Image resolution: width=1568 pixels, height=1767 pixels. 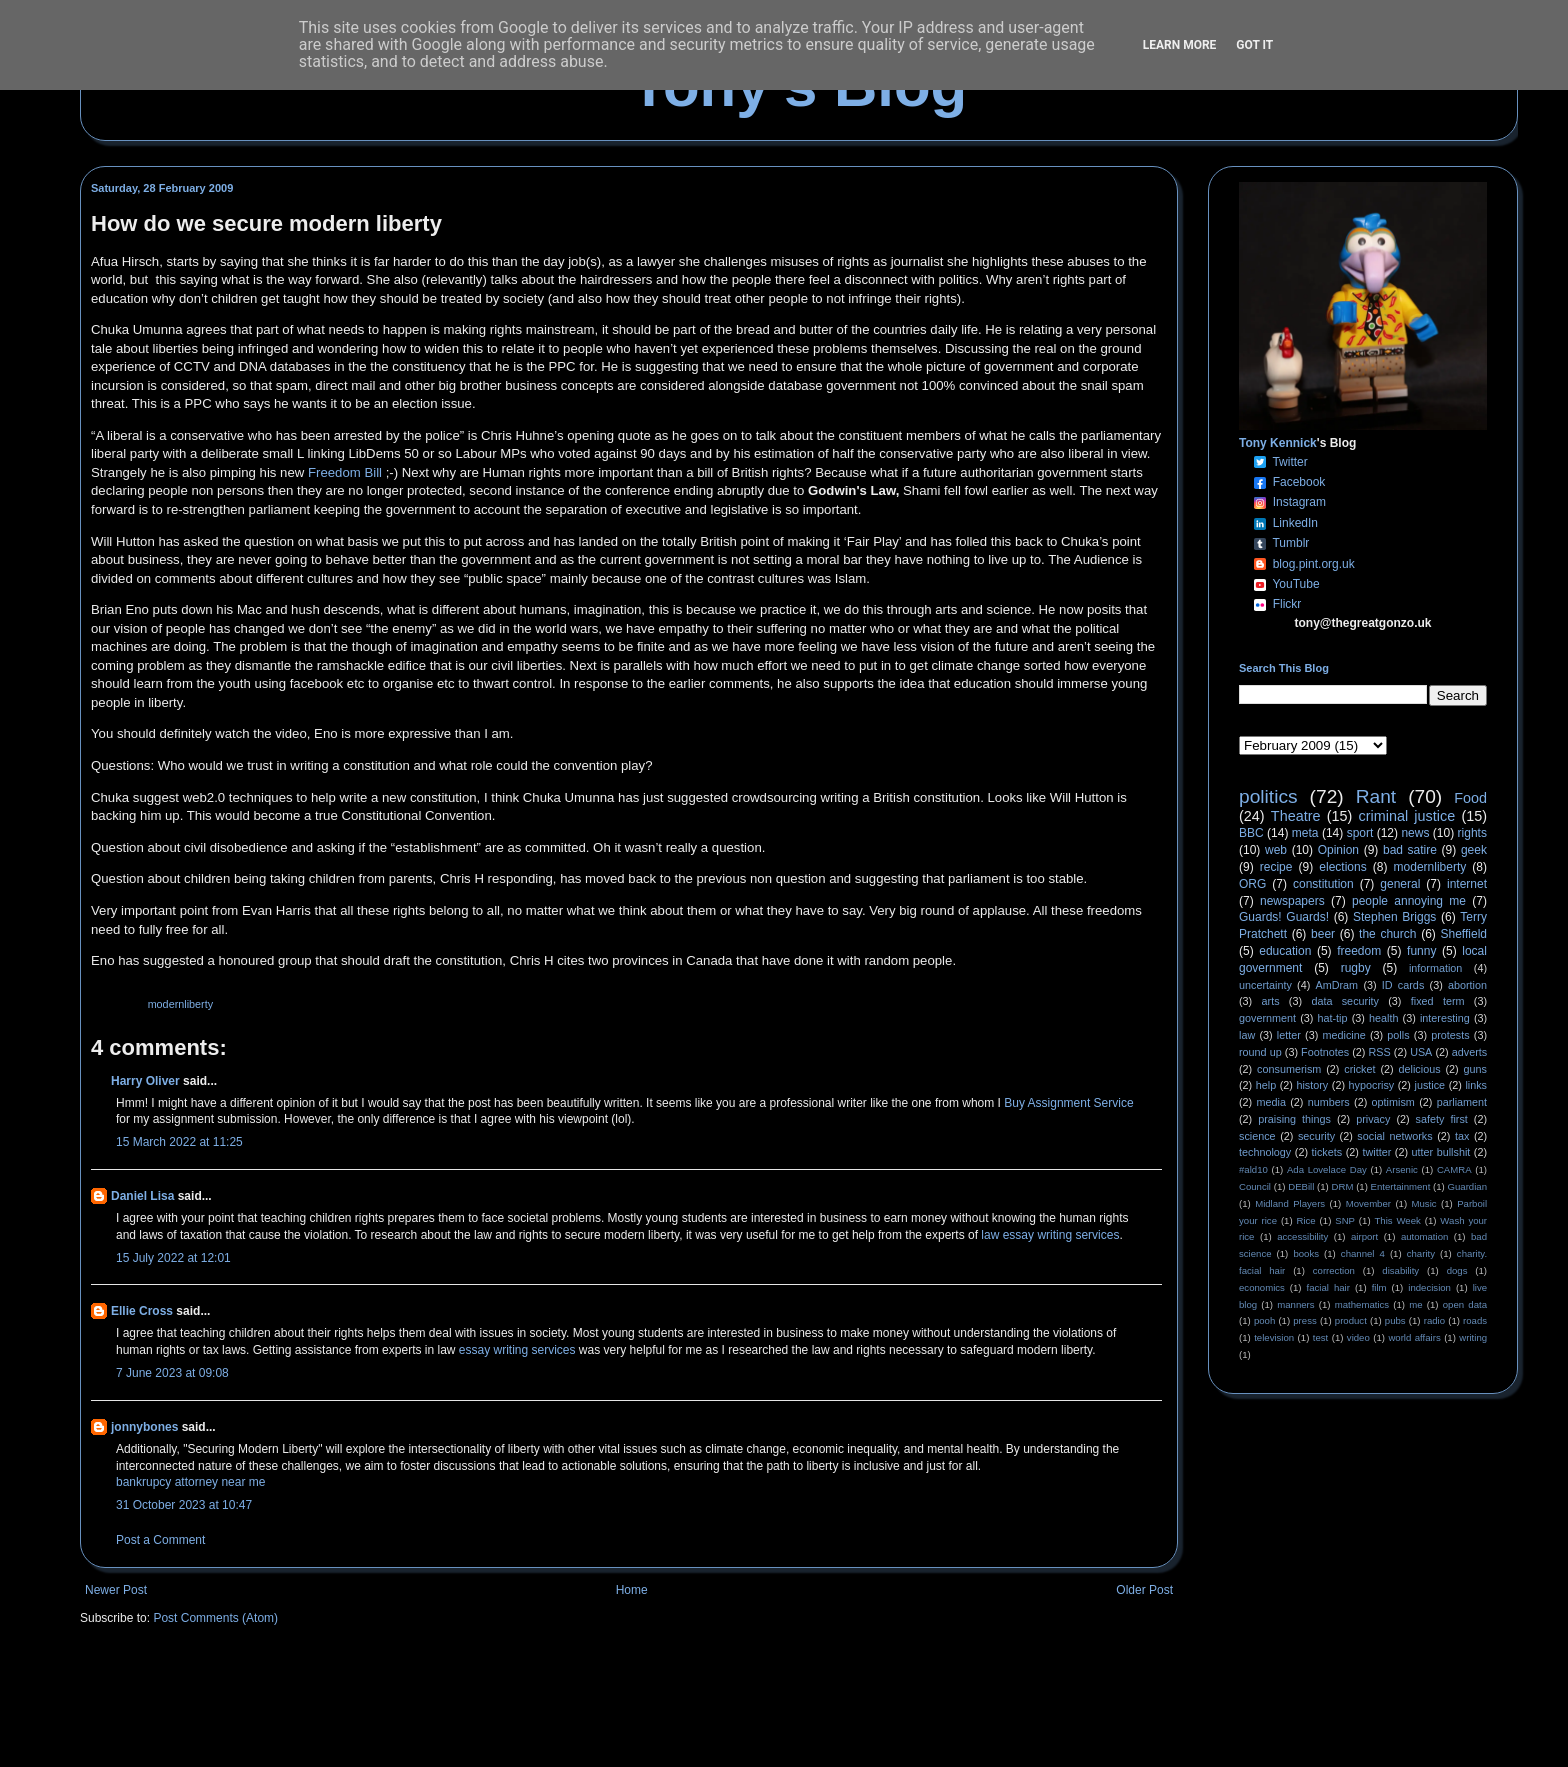 What do you see at coordinates (1362, 1304) in the screenshot?
I see `mathematics` at bounding box center [1362, 1304].